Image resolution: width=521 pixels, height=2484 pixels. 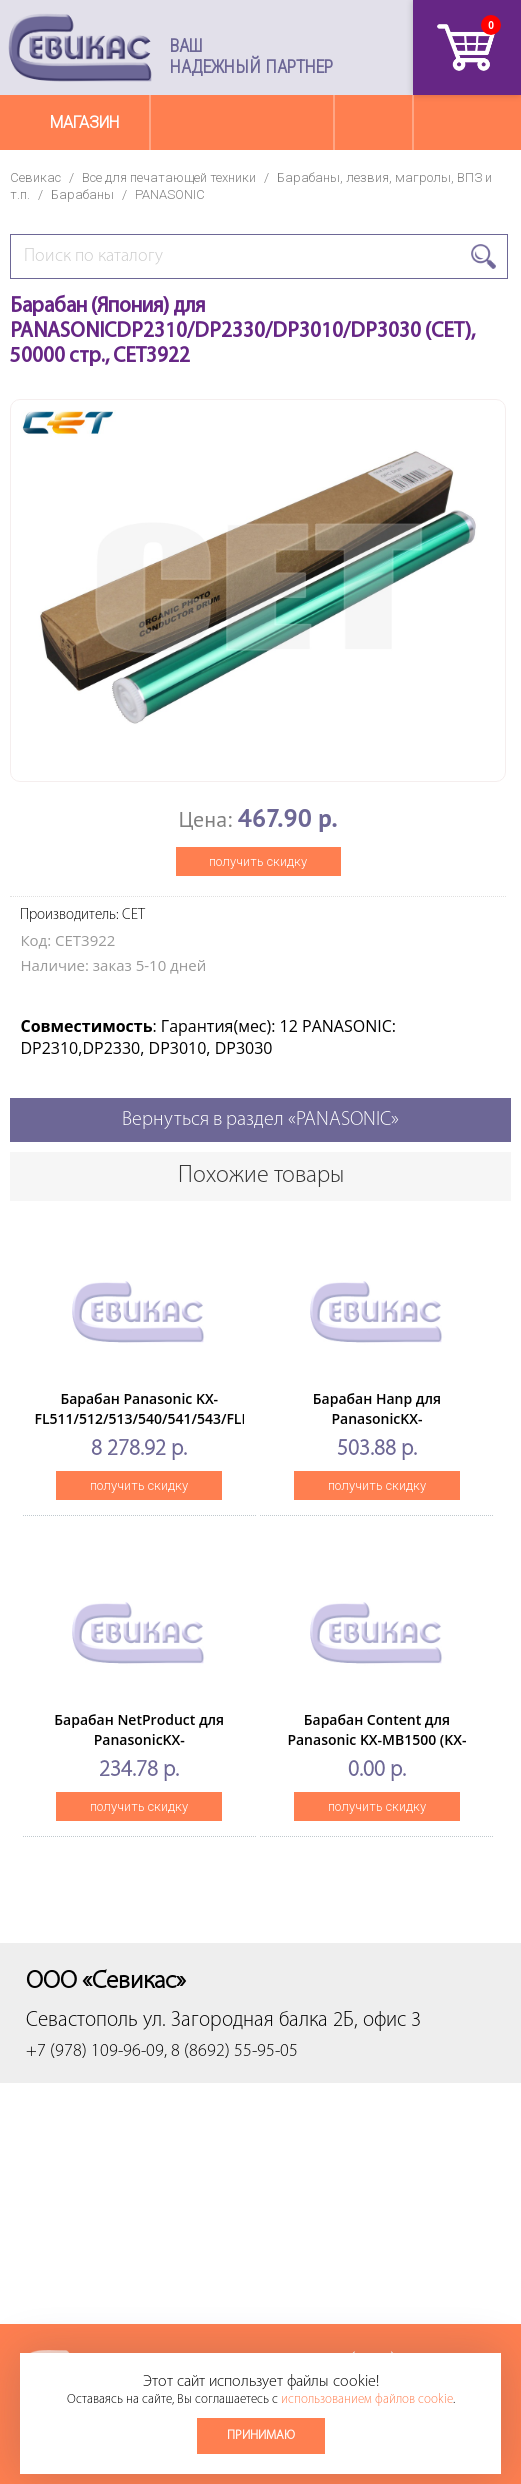 I want to click on Барабан Panasonic KX-FL511/512/513/540/541/543/FLM653/663(O) KX-FA84A, so click(x=180, y=1418).